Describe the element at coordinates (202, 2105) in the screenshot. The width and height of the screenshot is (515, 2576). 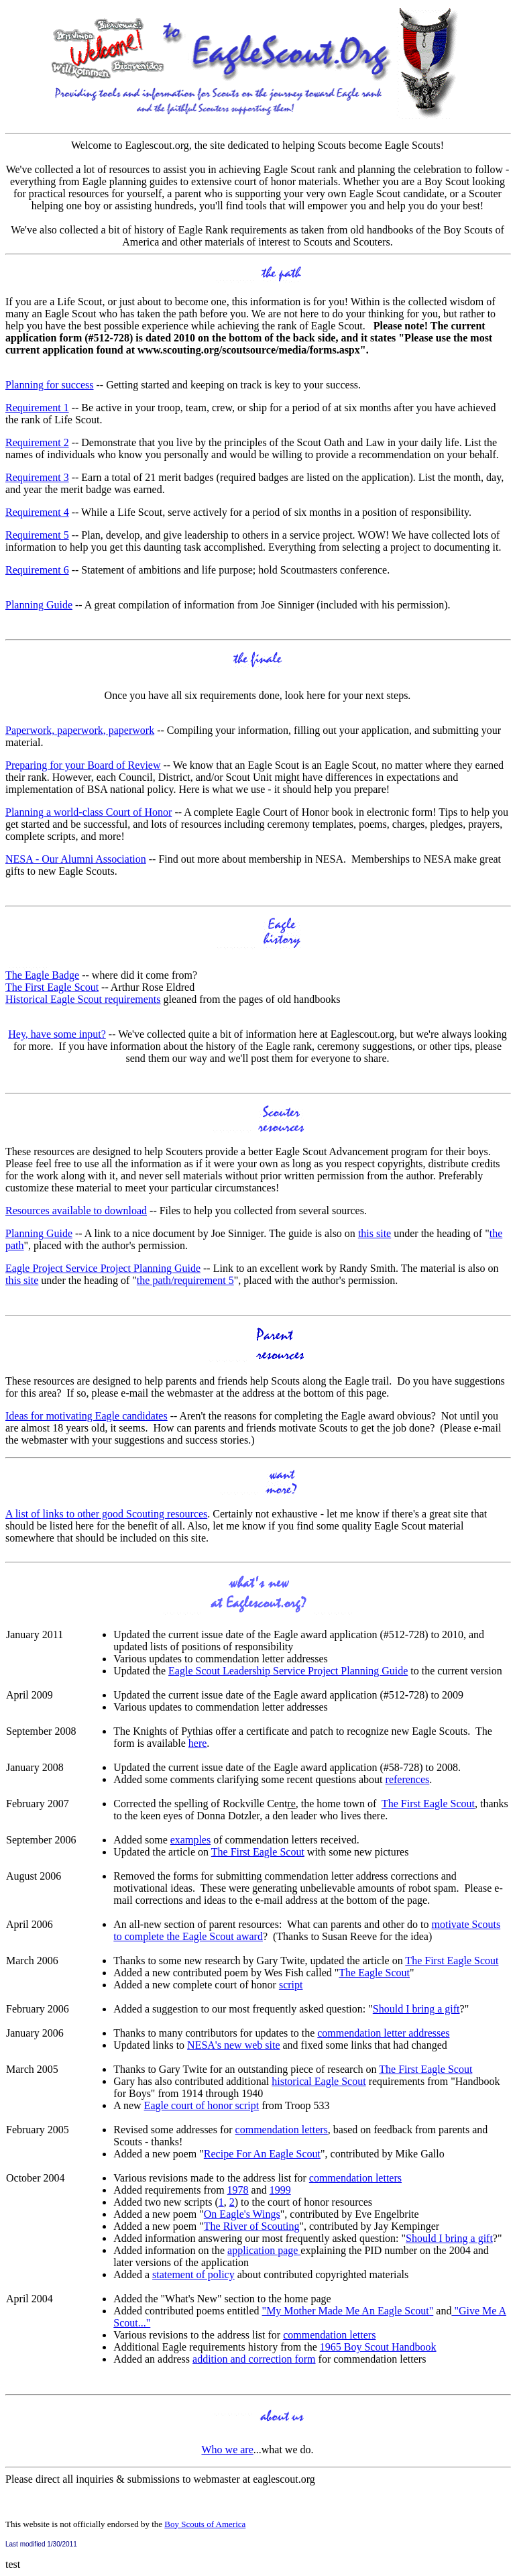
I see `Eagle court of honor script` at that location.